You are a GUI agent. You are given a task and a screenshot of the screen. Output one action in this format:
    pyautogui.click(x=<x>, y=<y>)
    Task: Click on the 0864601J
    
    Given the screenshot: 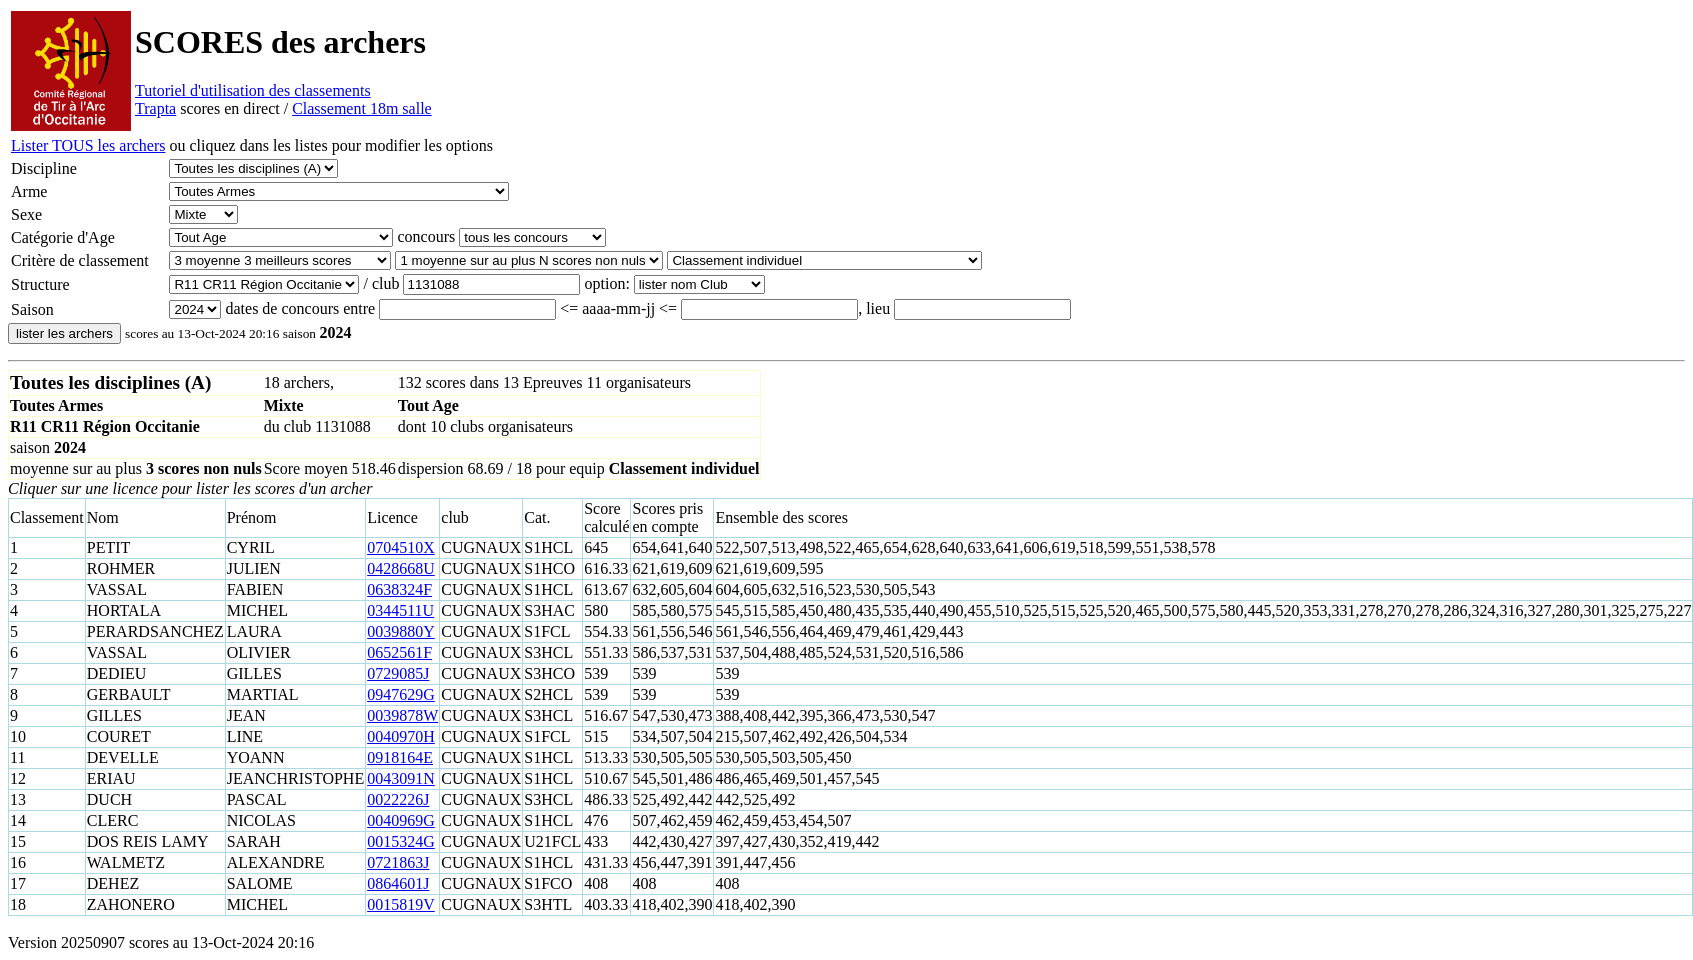 What is the action you would take?
    pyautogui.click(x=398, y=883)
    